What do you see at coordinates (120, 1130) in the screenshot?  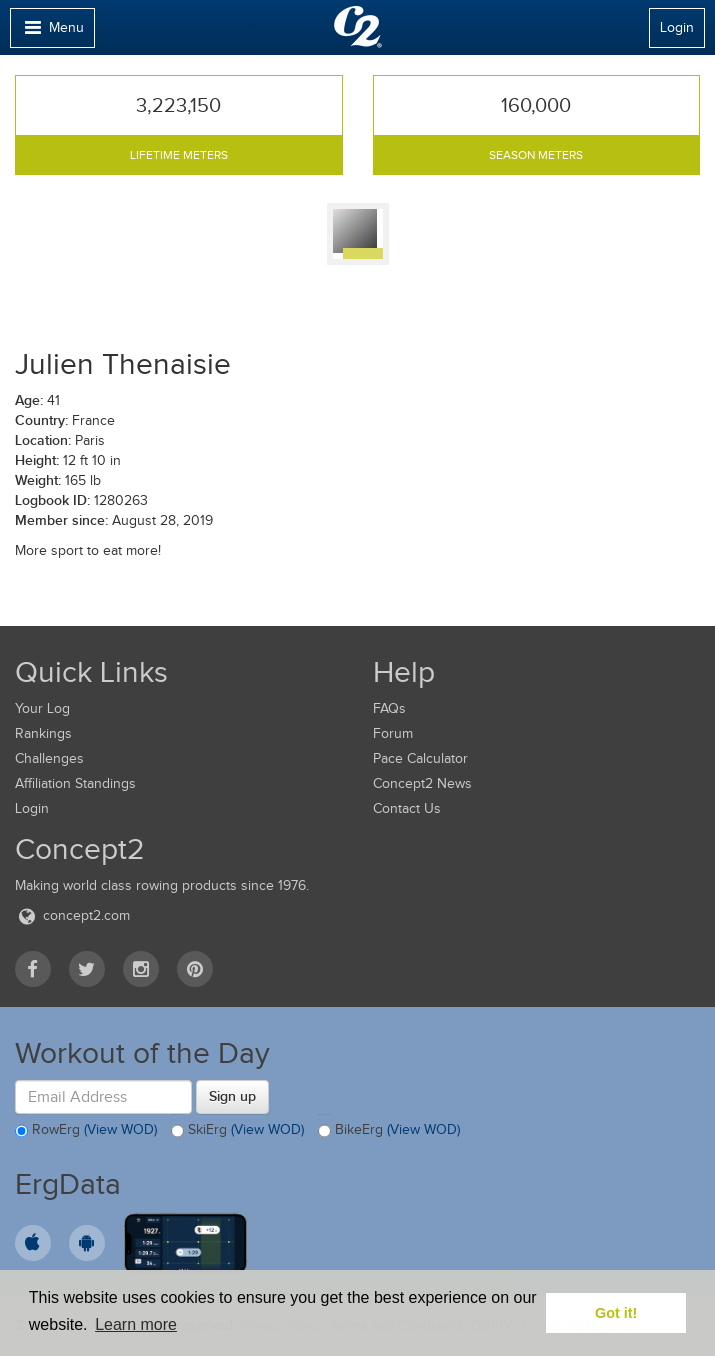 I see `(View WOD)` at bounding box center [120, 1130].